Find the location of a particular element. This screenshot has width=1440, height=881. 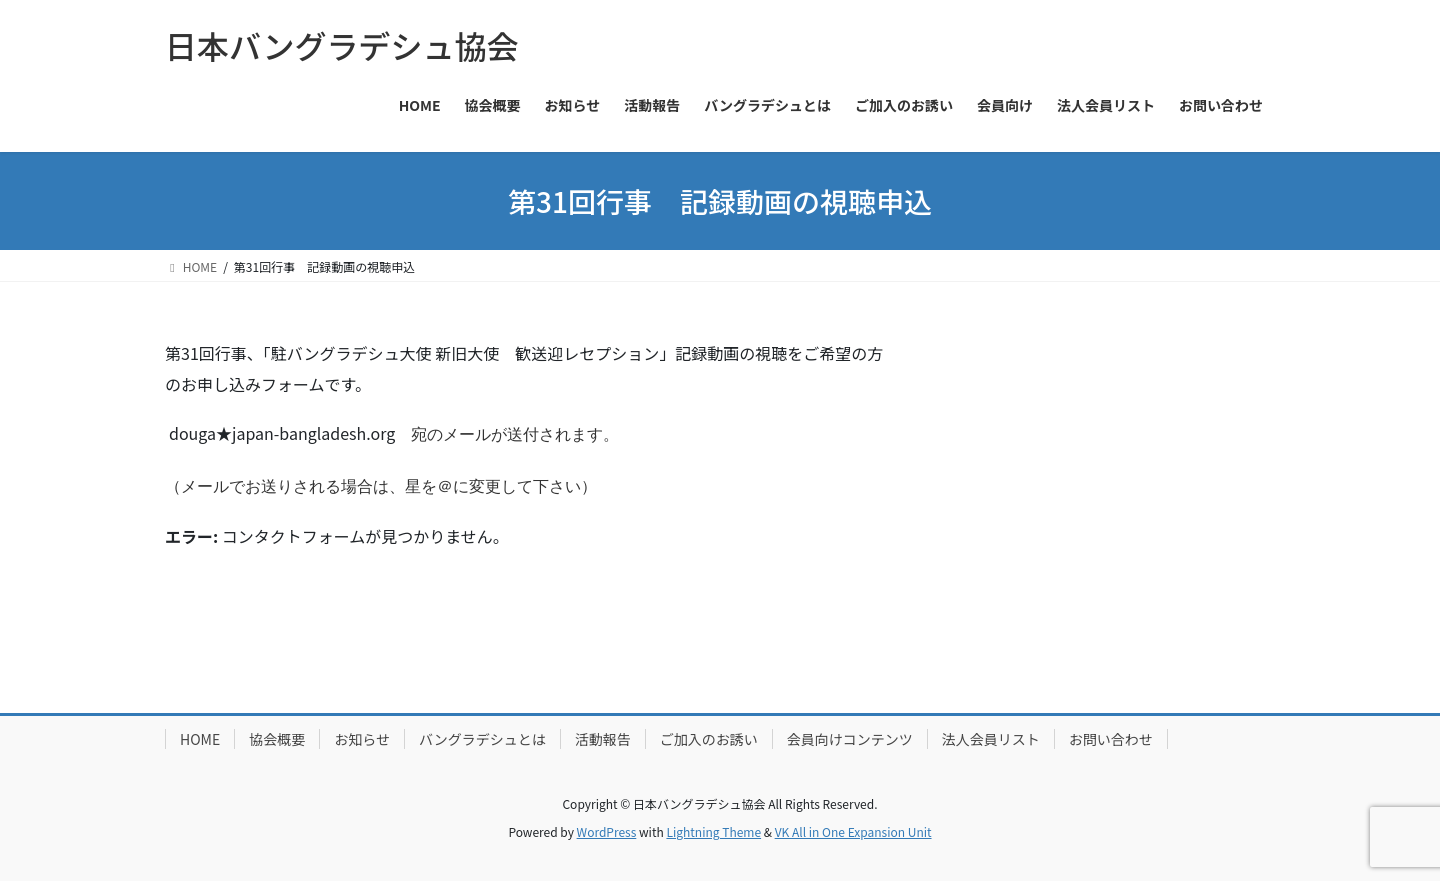

Lightning Theme is located at coordinates (713, 831).